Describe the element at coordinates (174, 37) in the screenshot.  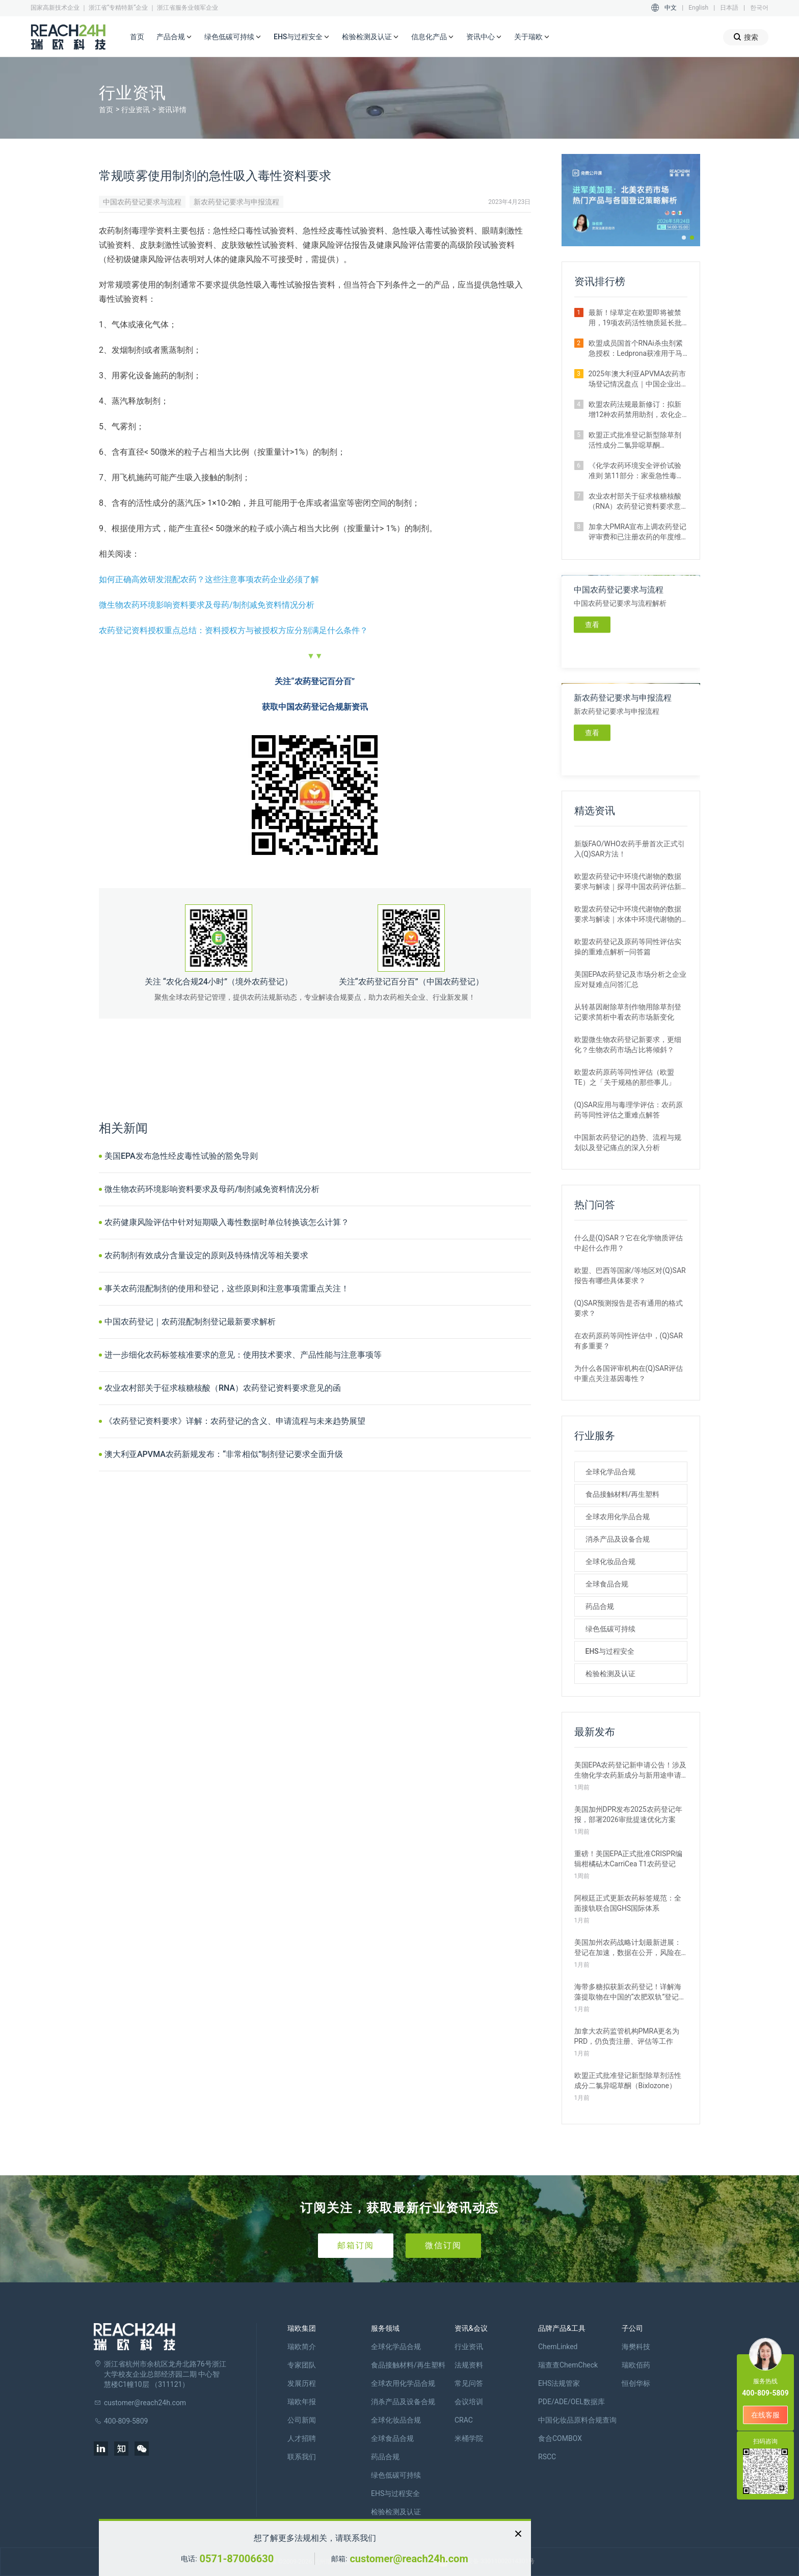
I see `产品合规` at that location.